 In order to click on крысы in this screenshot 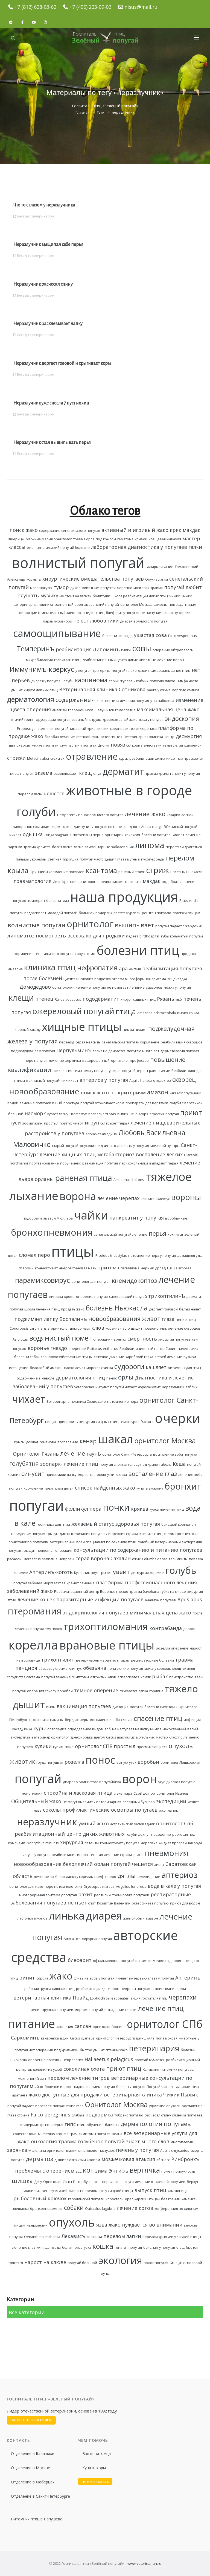, I will do `click(19, 1442)`.